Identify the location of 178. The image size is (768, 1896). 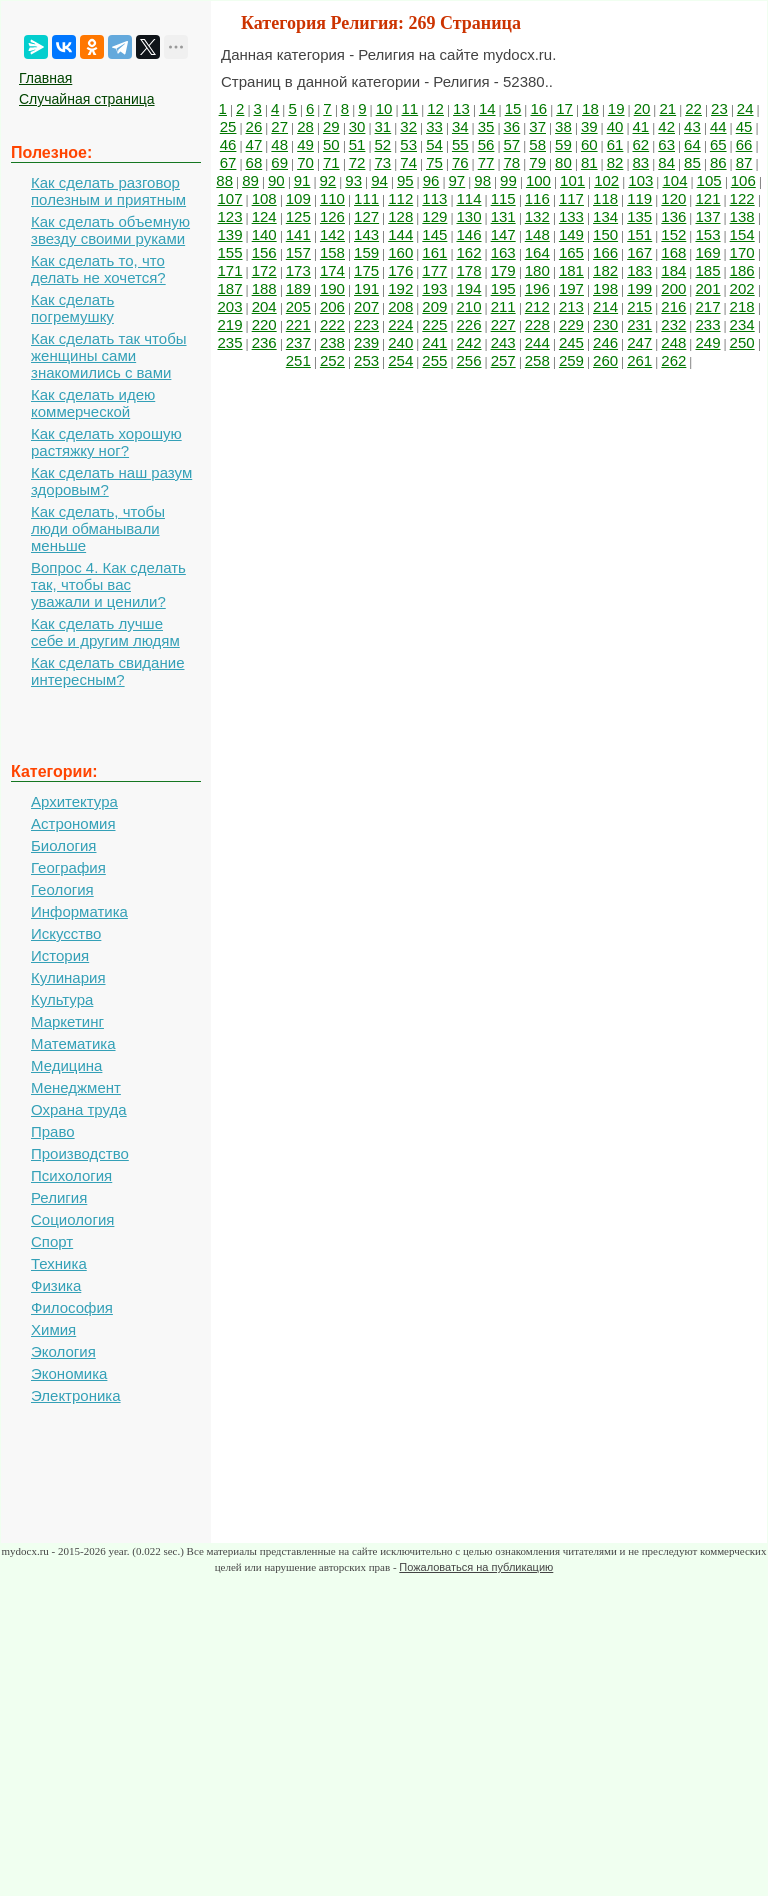
(468, 270).